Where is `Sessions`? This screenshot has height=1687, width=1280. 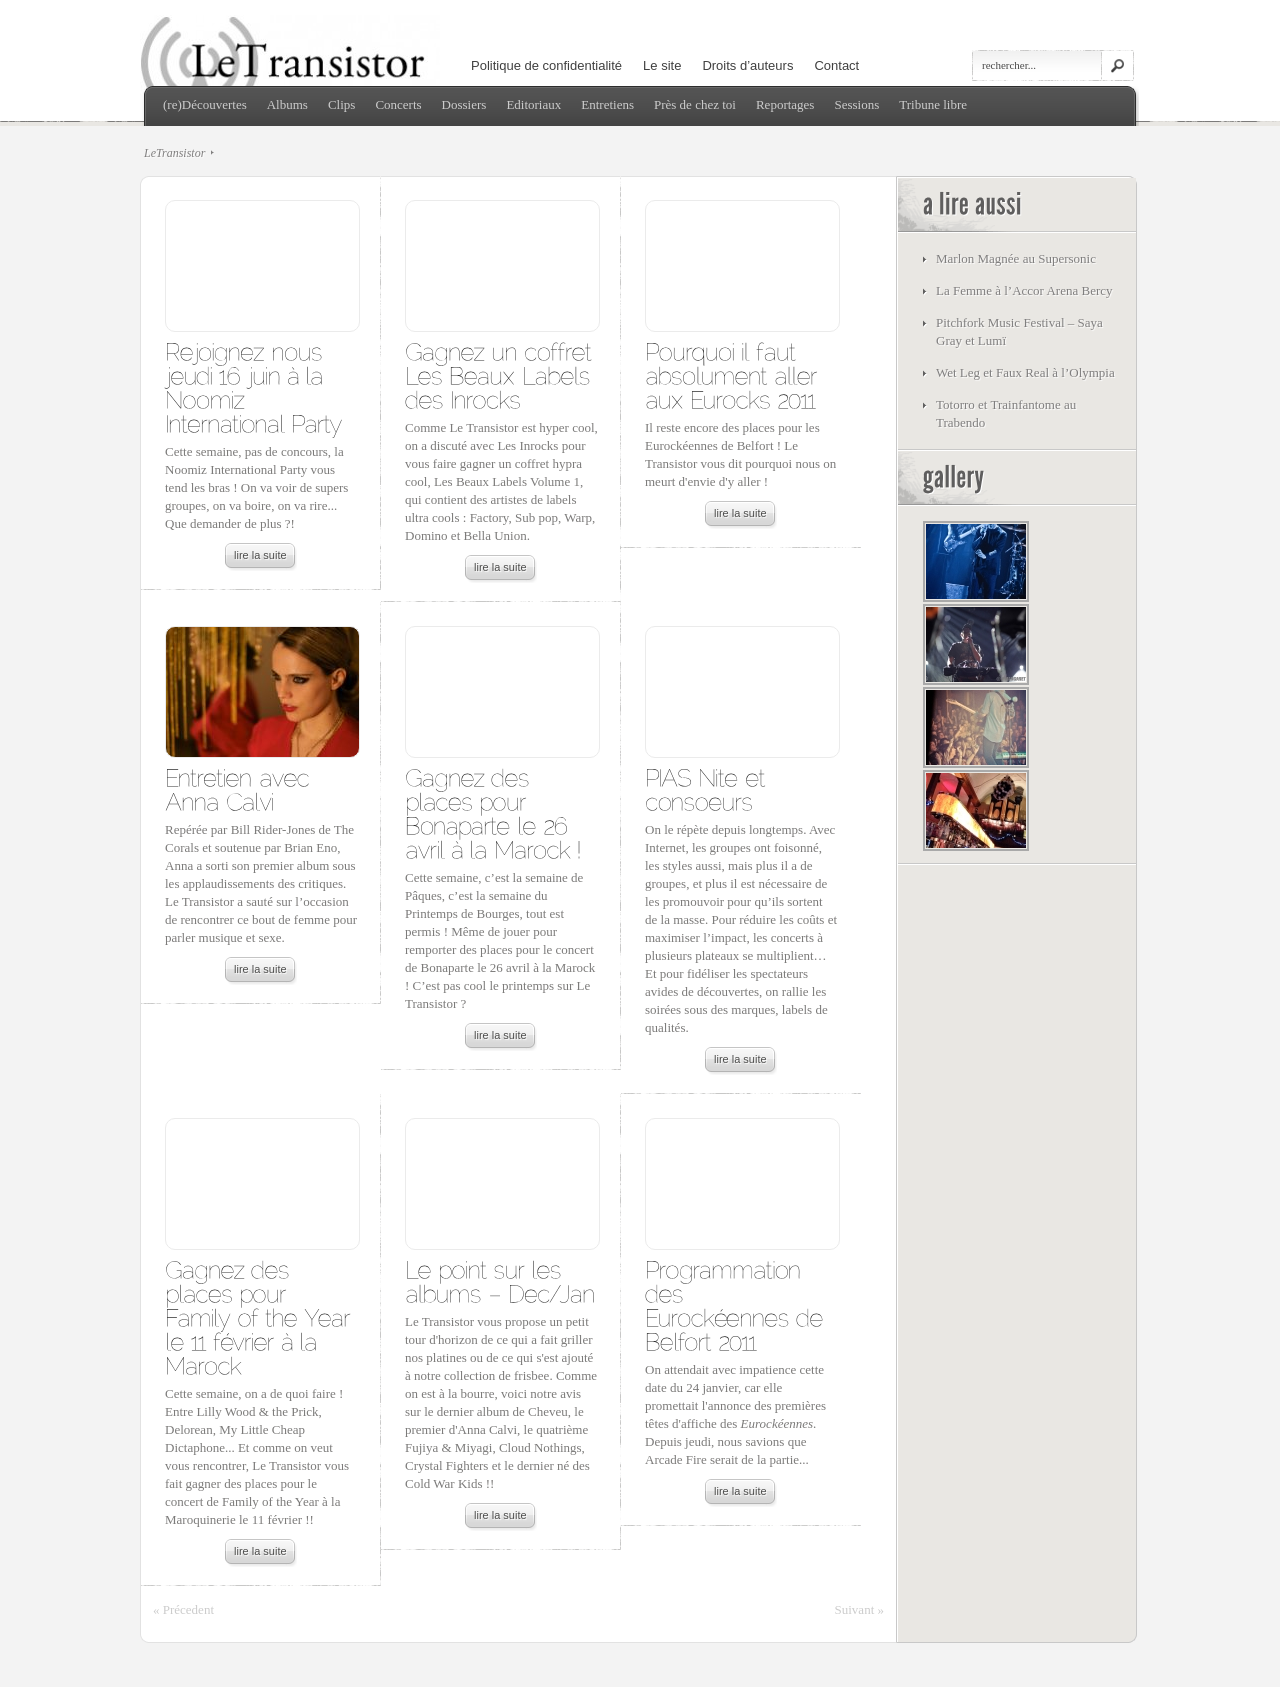
Sessions is located at coordinates (856, 104).